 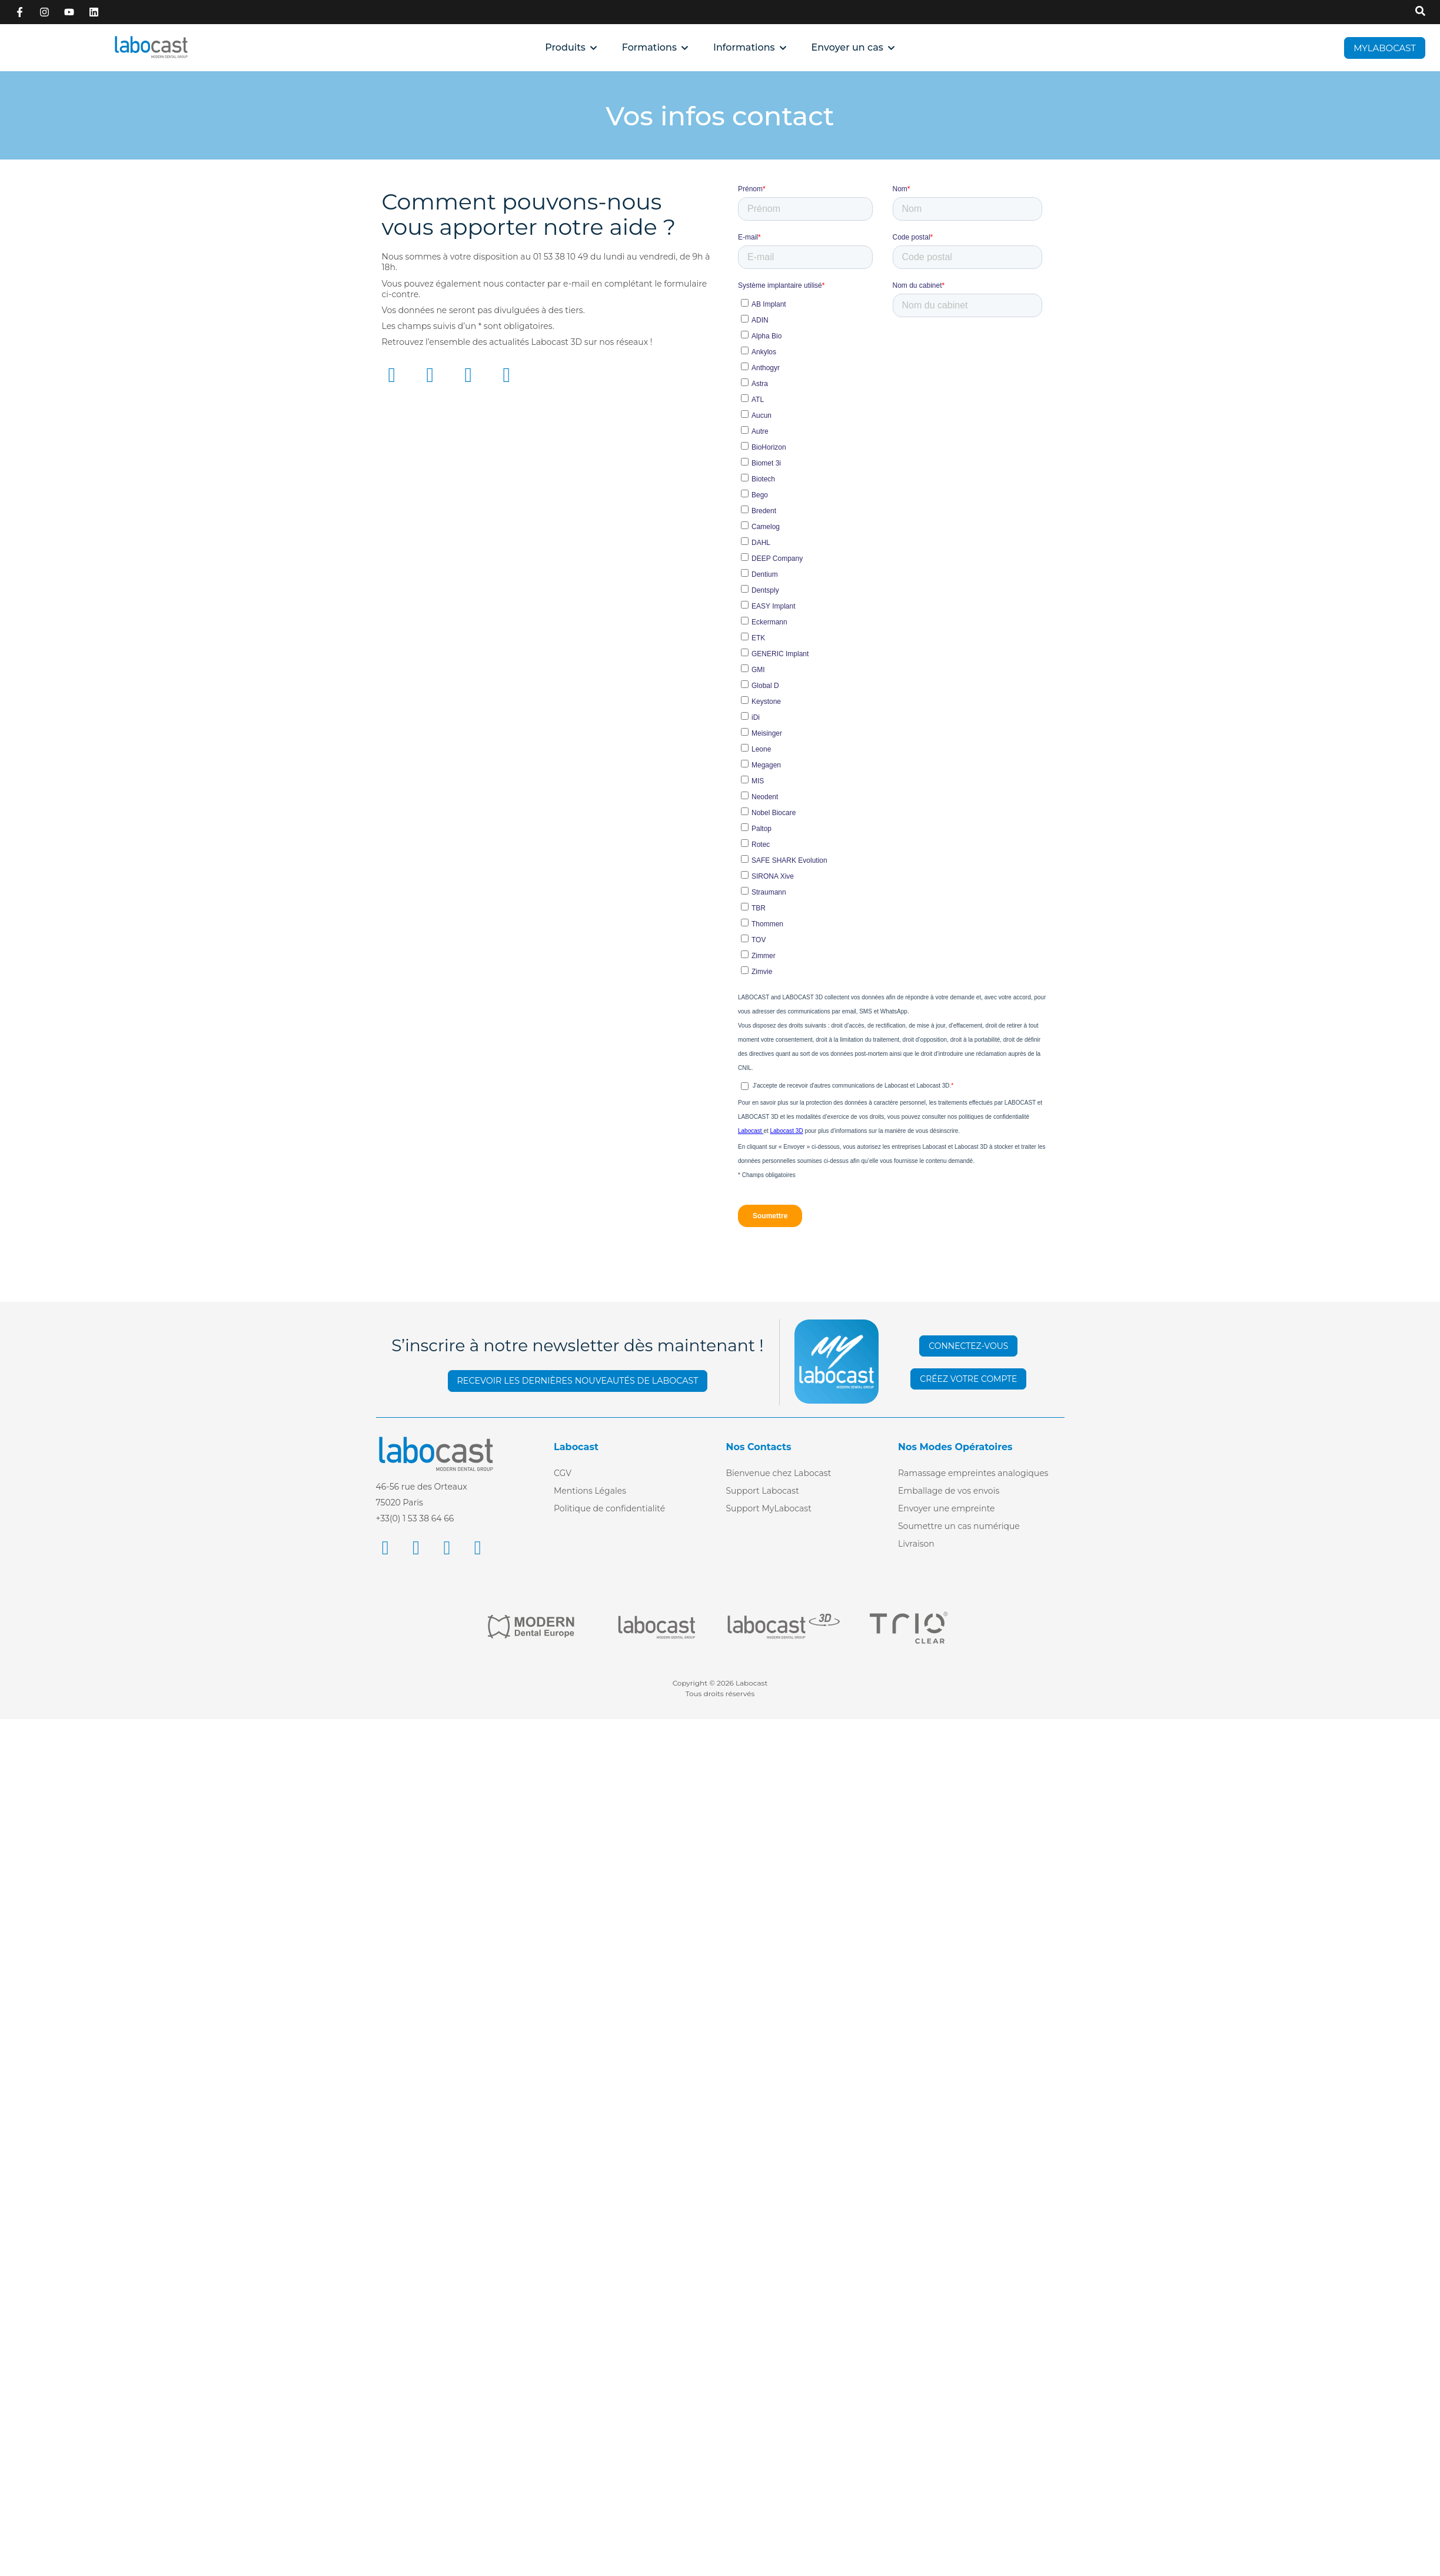 I want to click on [Recherche sur Labocast], so click(x=1420, y=12).